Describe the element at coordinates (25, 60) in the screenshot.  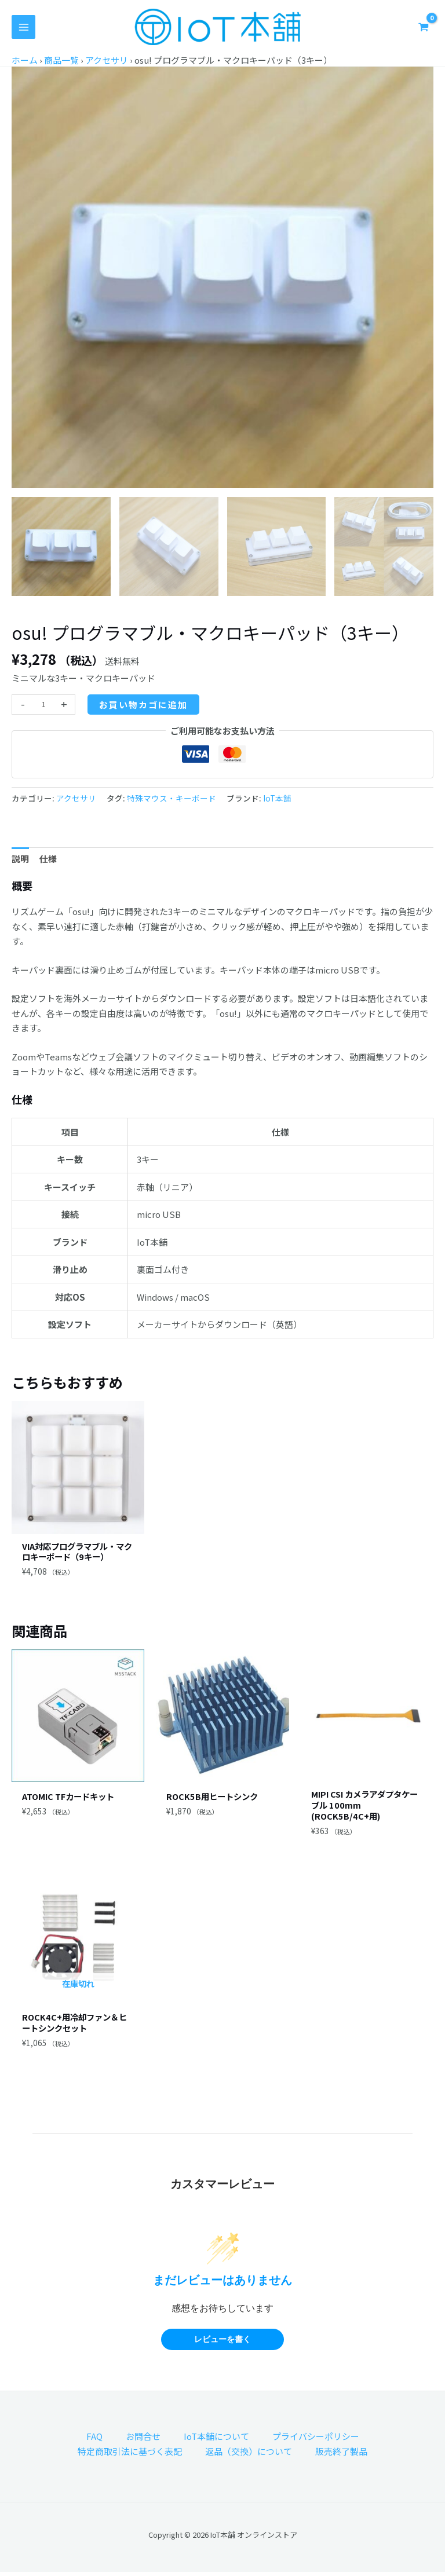
I see `ホーム` at that location.